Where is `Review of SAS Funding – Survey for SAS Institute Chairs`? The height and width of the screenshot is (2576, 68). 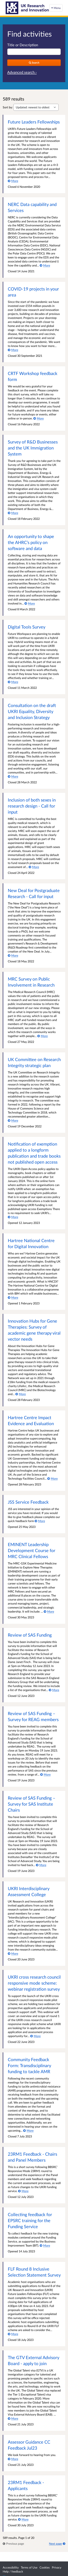 Review of SAS Funding – Survey for SAS Institute Chairs is located at coordinates (31, 1804).